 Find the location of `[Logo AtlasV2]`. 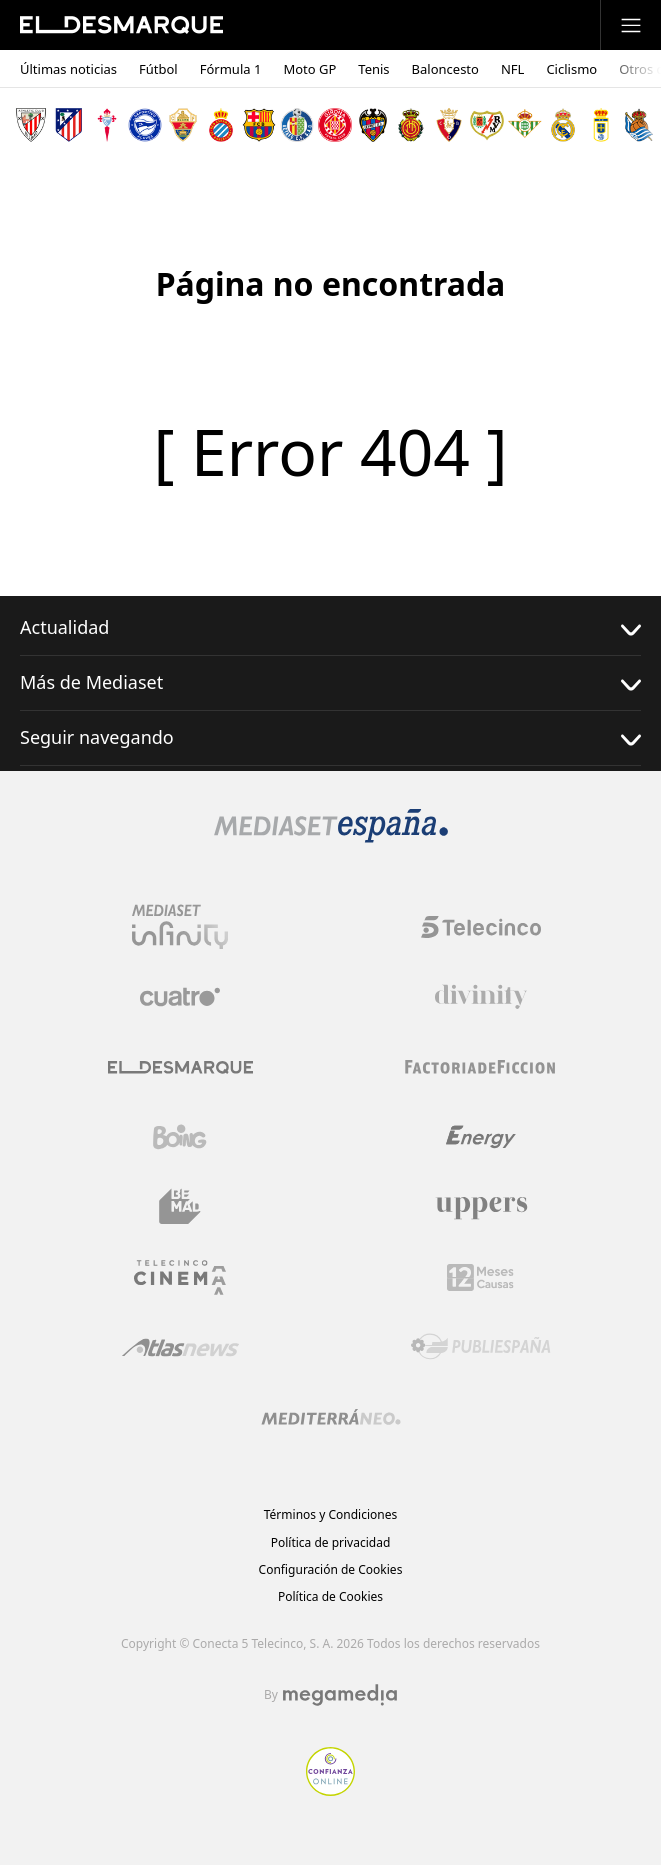

[Logo AtlasV2] is located at coordinates (180, 1347).